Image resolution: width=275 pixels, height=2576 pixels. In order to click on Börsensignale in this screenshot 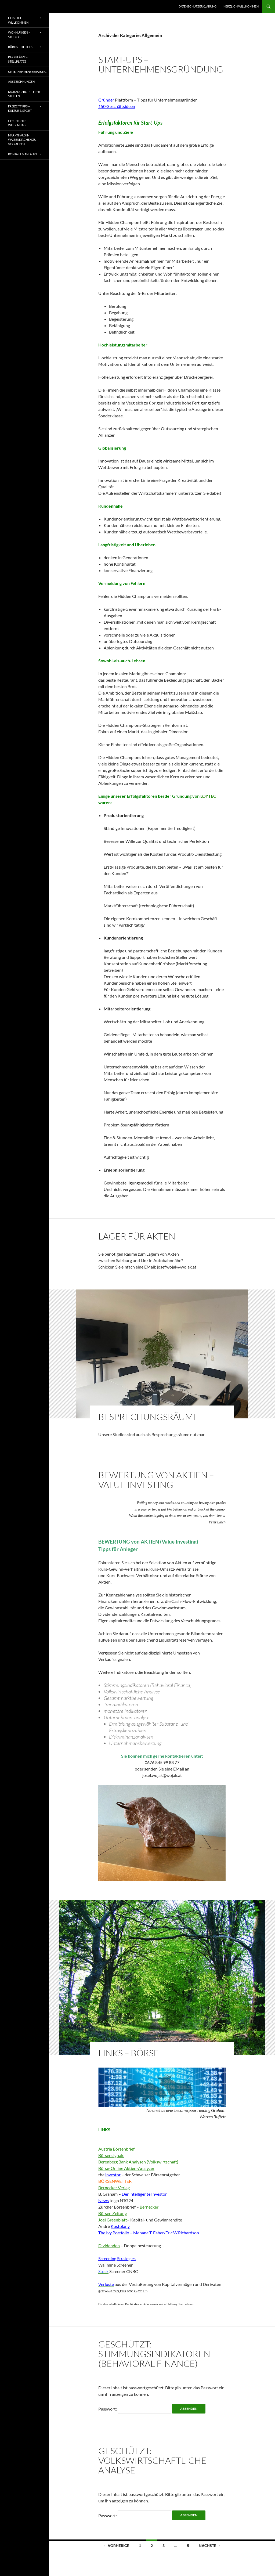, I will do `click(111, 2155)`.